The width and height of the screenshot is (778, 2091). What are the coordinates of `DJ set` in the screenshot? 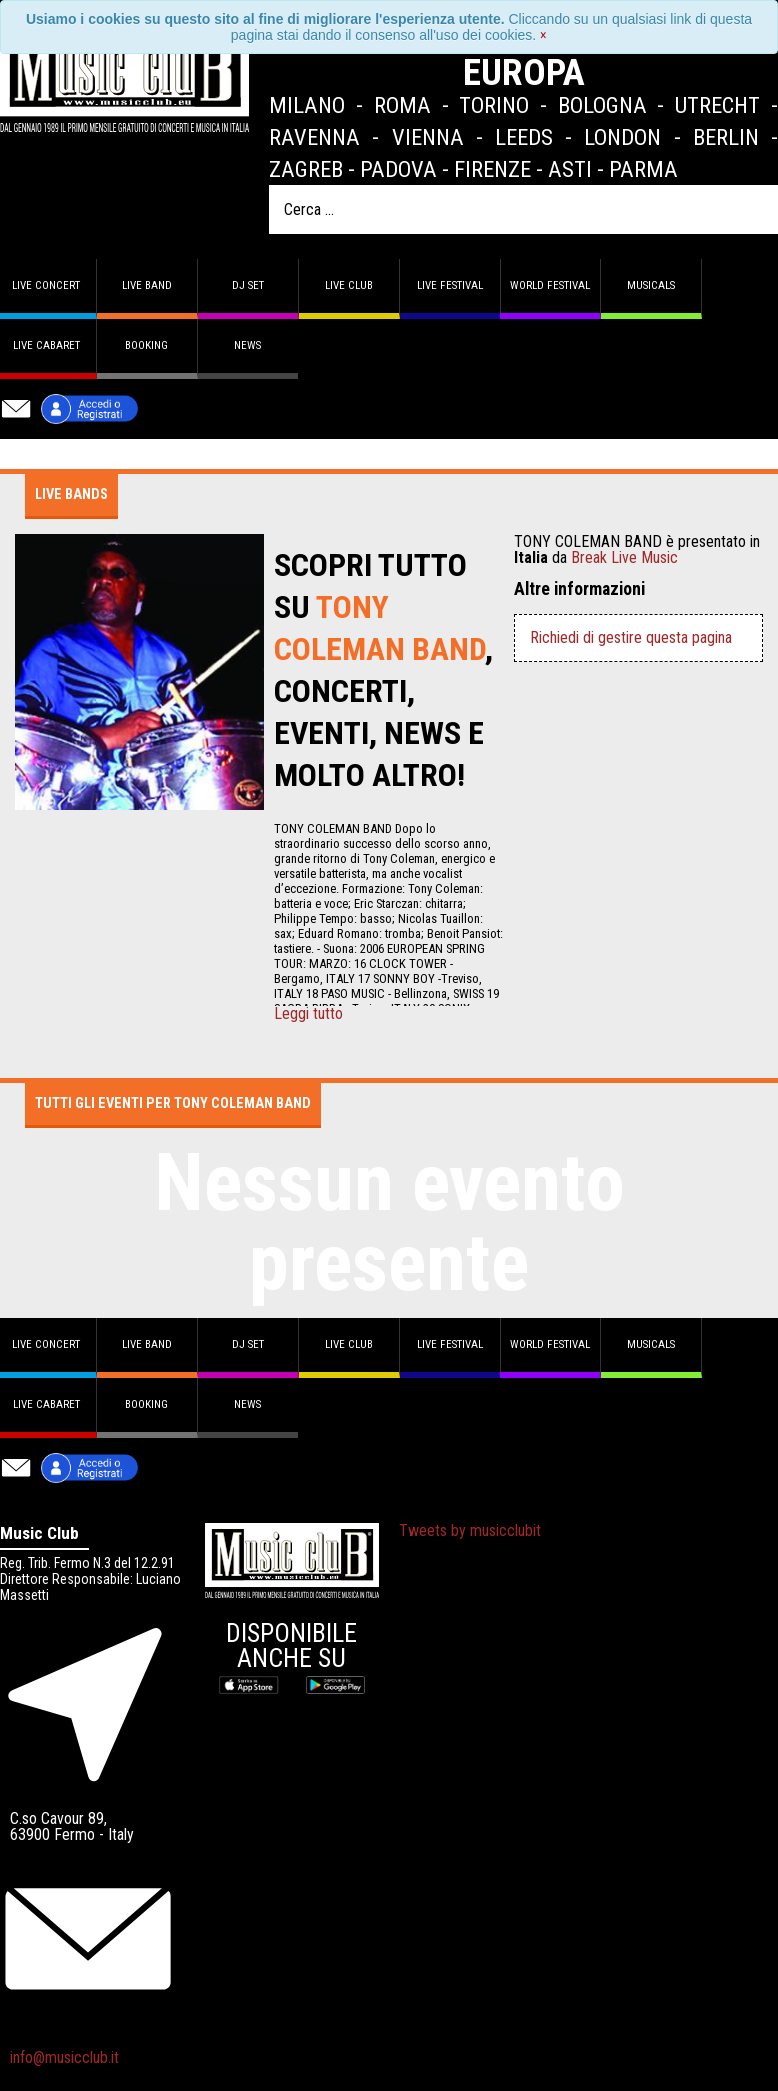 It's located at (248, 285).